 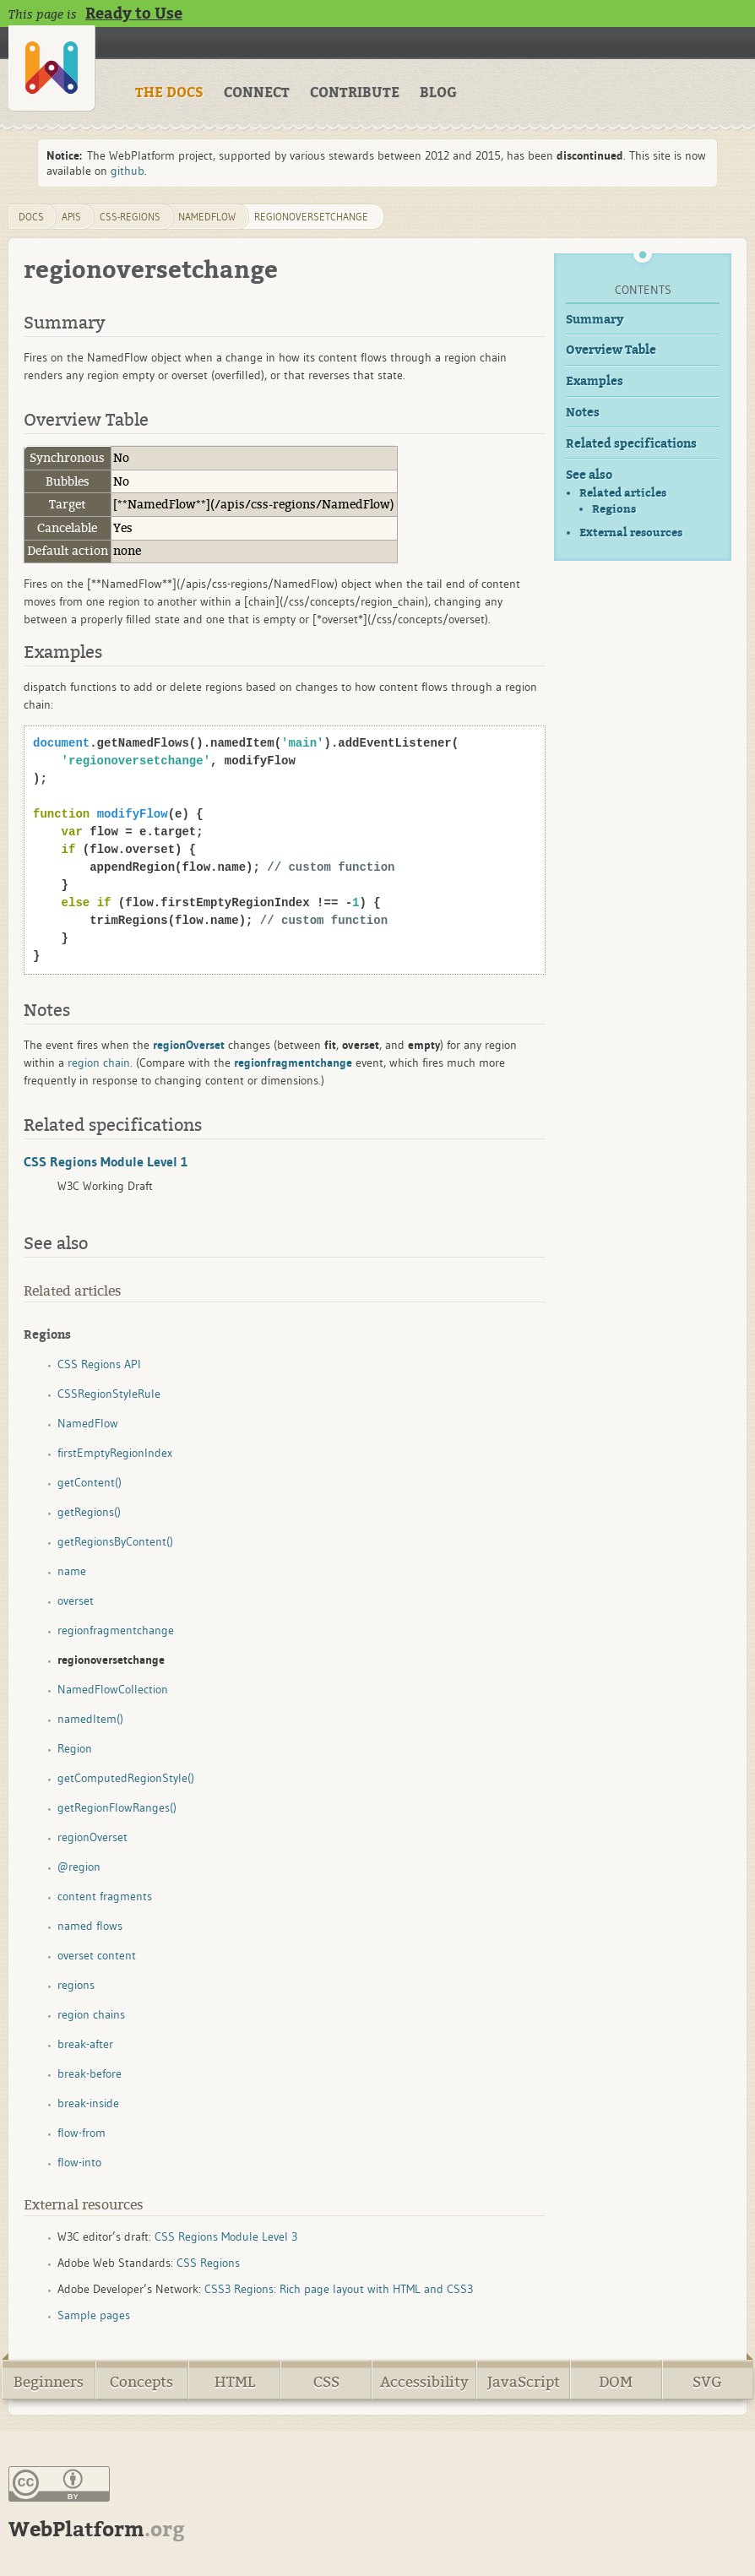 I want to click on getRegionFlowRanges(), so click(x=117, y=1807).